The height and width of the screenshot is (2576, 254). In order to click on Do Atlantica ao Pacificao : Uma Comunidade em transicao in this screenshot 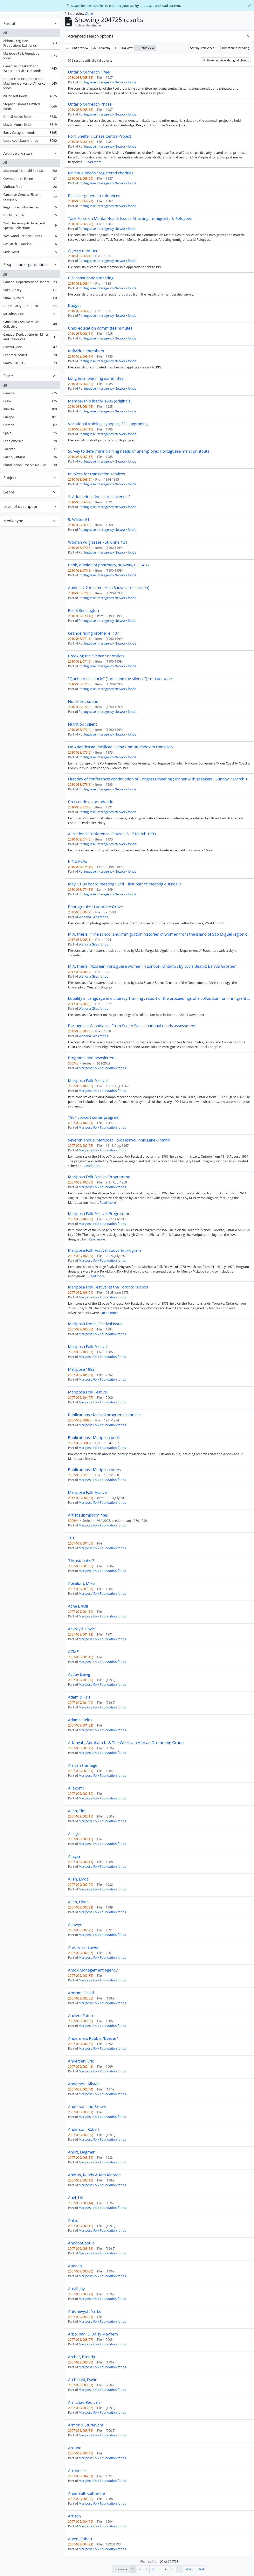, I will do `click(120, 747)`.